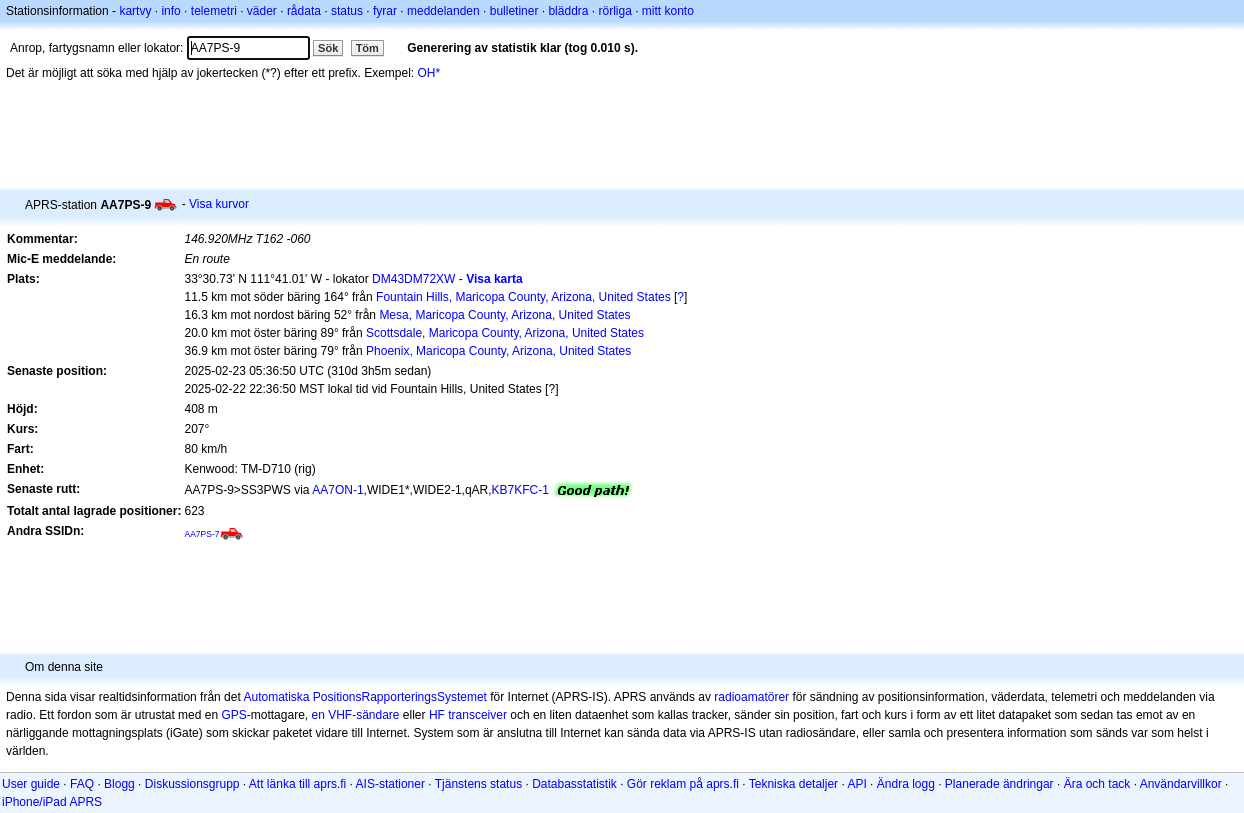  I want to click on transceiver, so click(477, 715).